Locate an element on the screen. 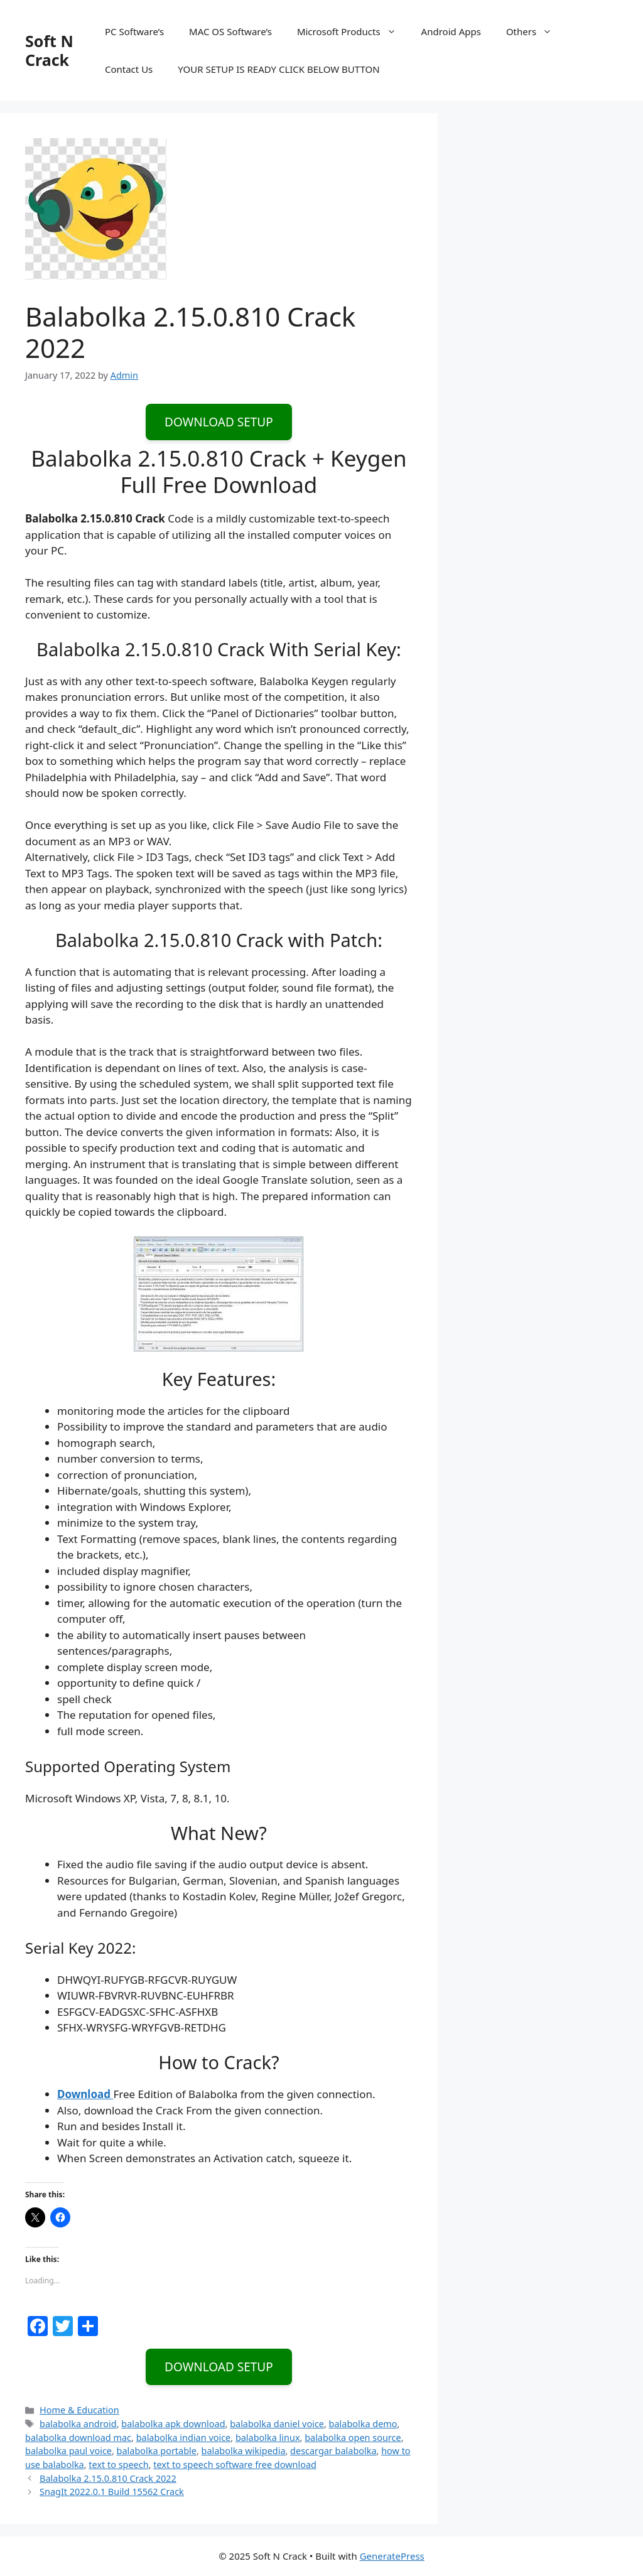 This screenshot has height=2576, width=643. text to speech software free download is located at coordinates (234, 2464).